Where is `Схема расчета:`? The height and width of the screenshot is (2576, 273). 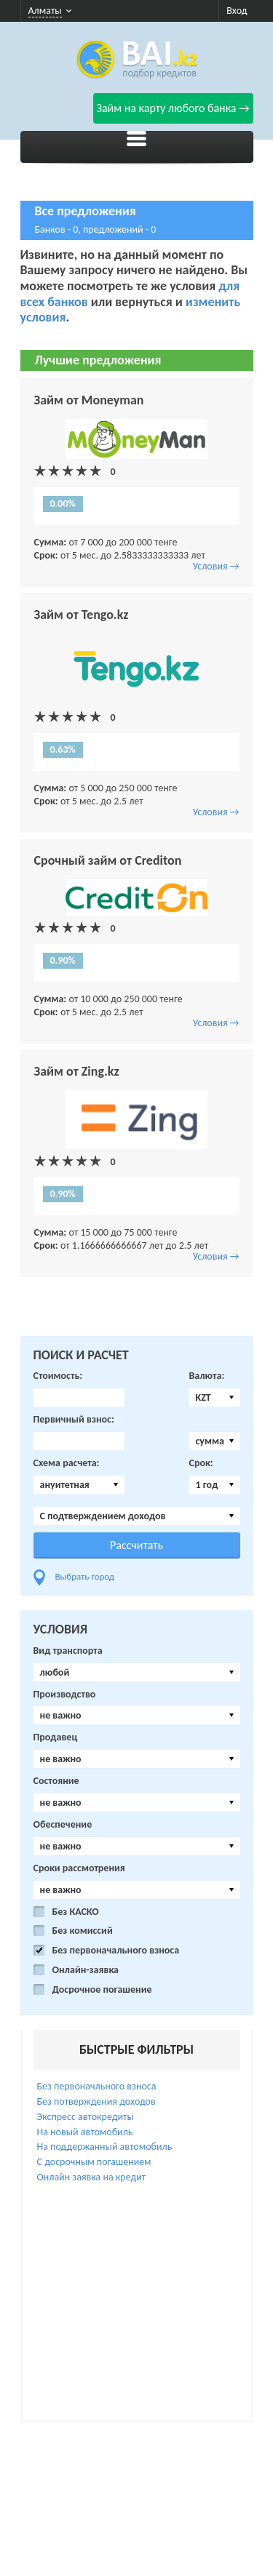 Схема расчета: is located at coordinates (66, 1463).